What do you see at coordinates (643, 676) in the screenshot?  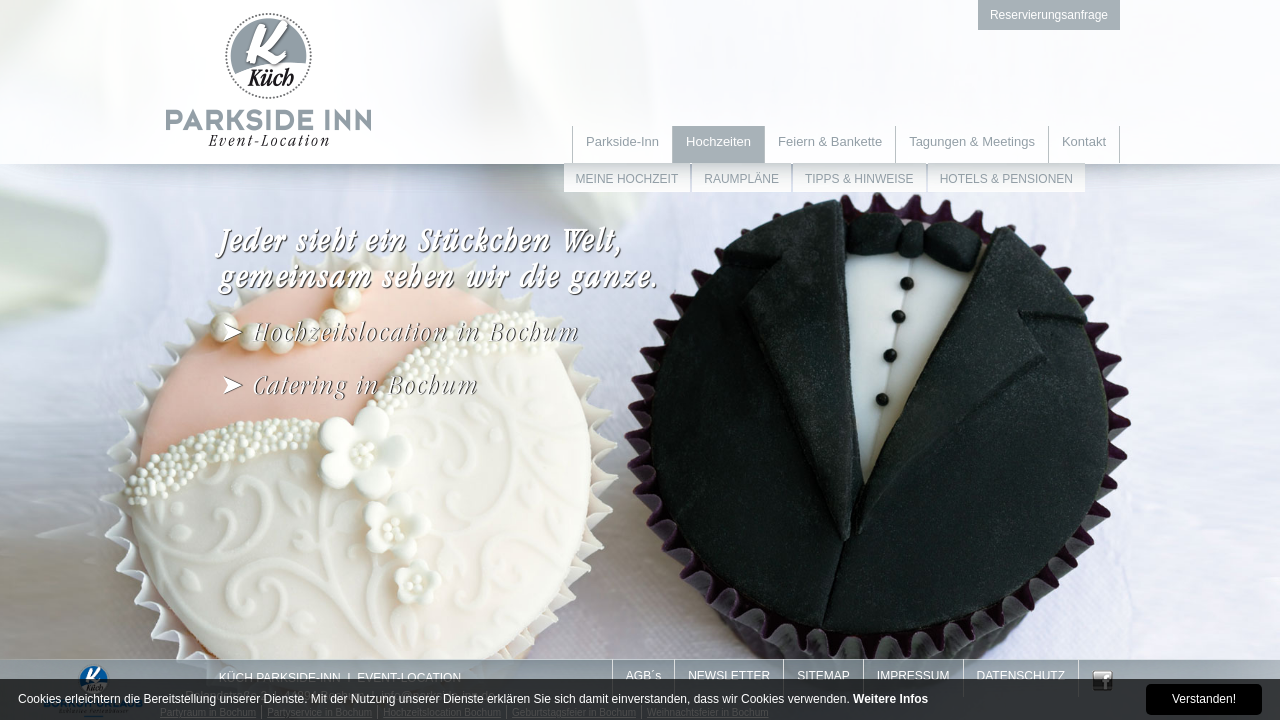 I see `AGB´s` at bounding box center [643, 676].